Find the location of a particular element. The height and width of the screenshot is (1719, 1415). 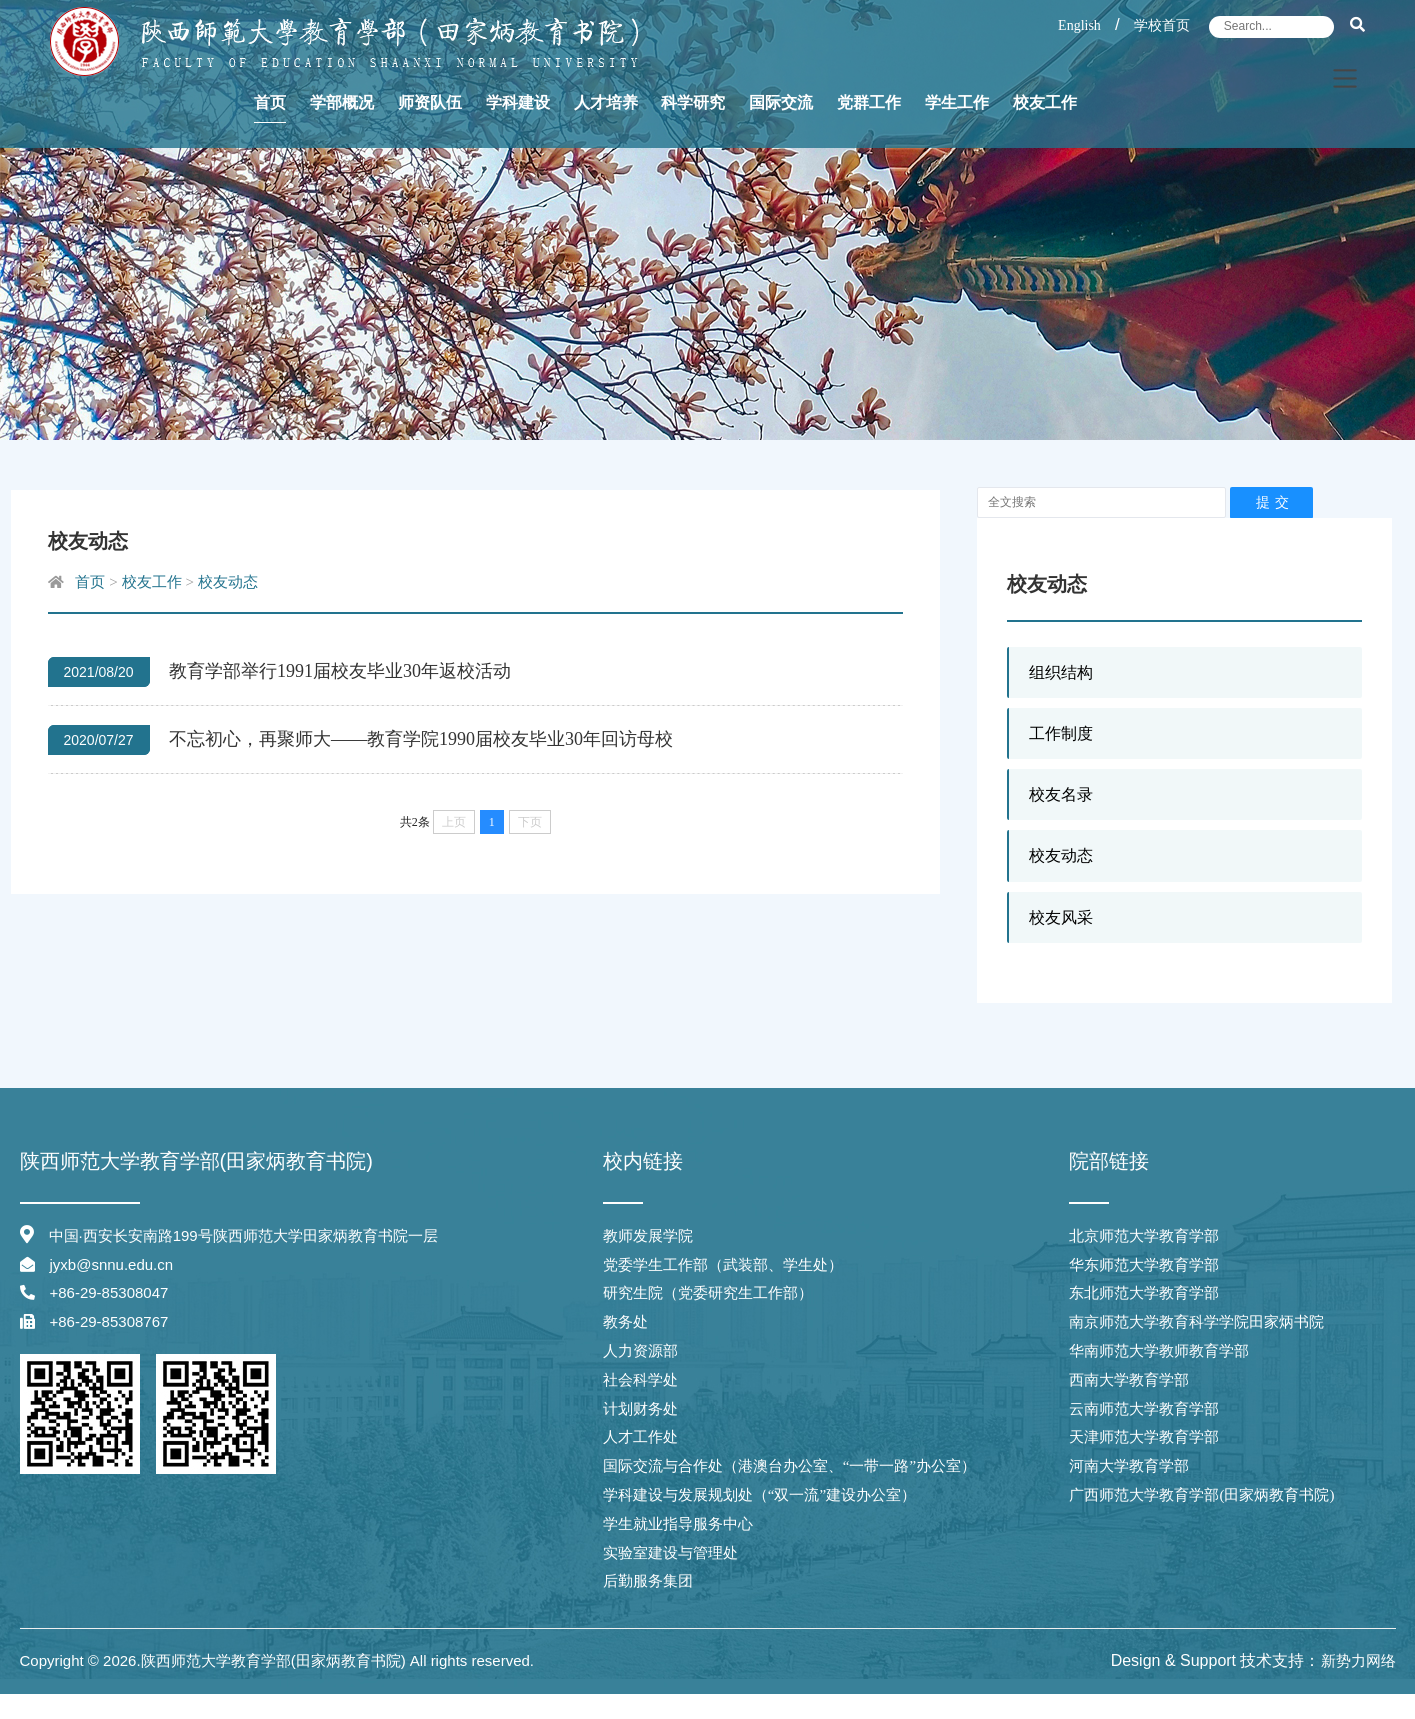

学部概况 is located at coordinates (342, 125).